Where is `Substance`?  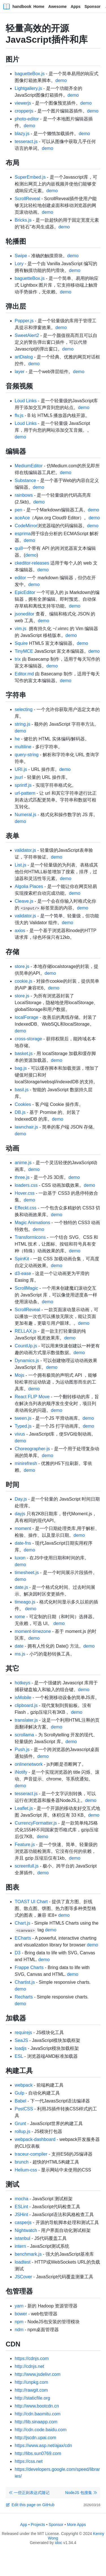 Substance is located at coordinates (25, 480).